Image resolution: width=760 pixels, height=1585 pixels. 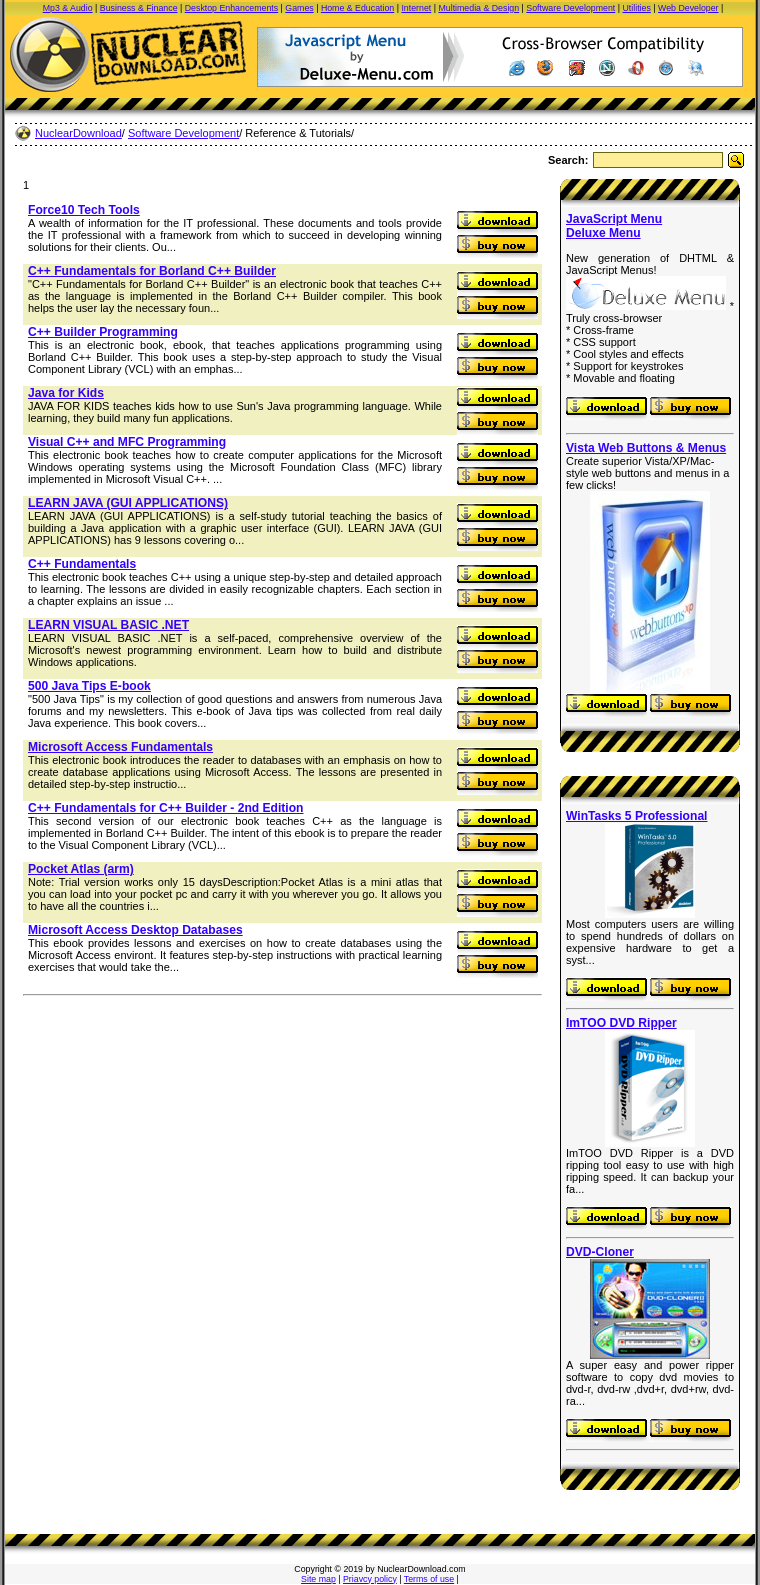 I want to click on Microsoft Access Fundamentals, so click(x=120, y=747).